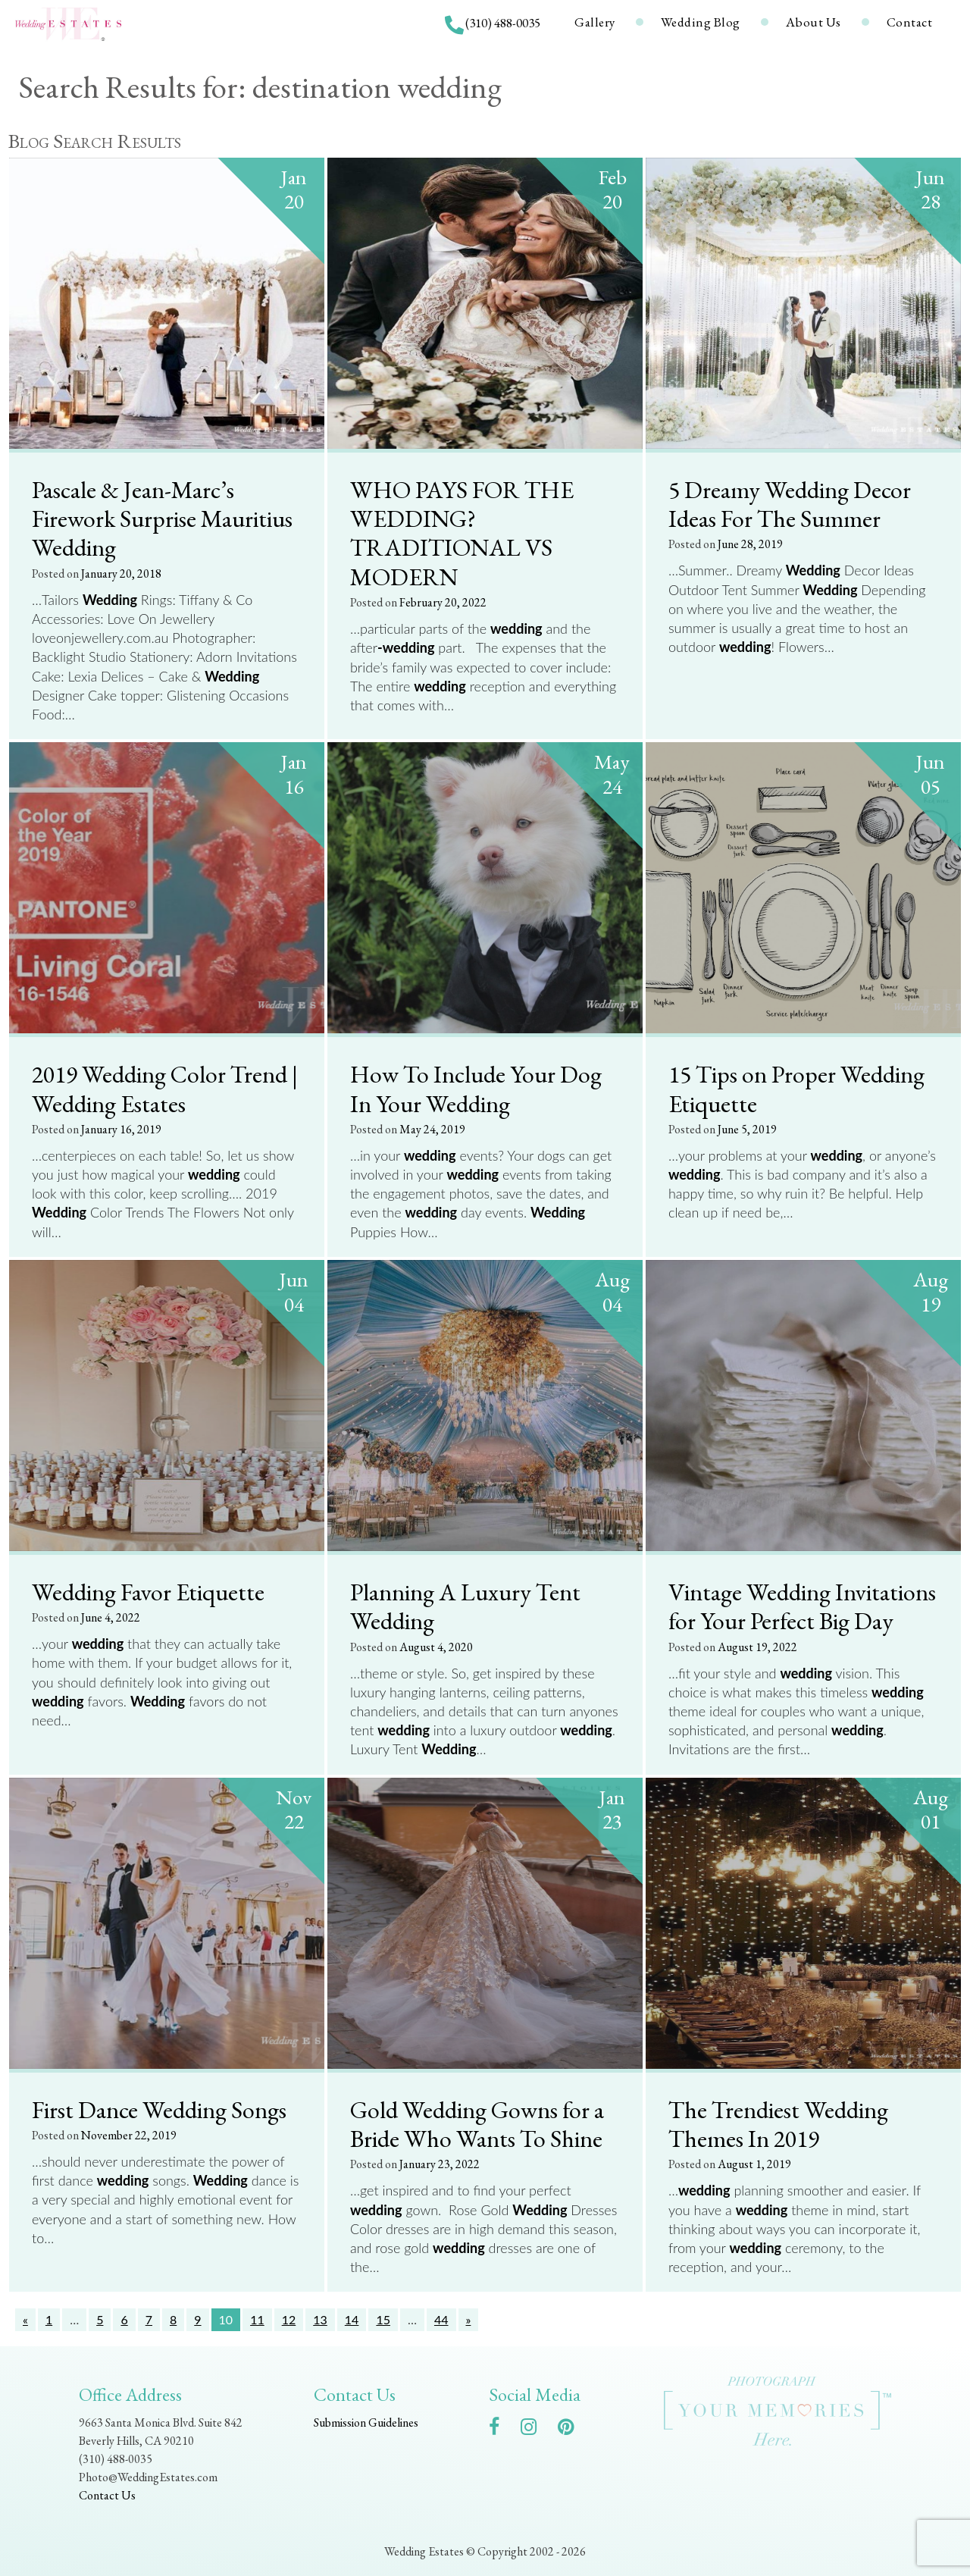 This screenshot has width=970, height=2576. I want to click on About Us, so click(813, 22).